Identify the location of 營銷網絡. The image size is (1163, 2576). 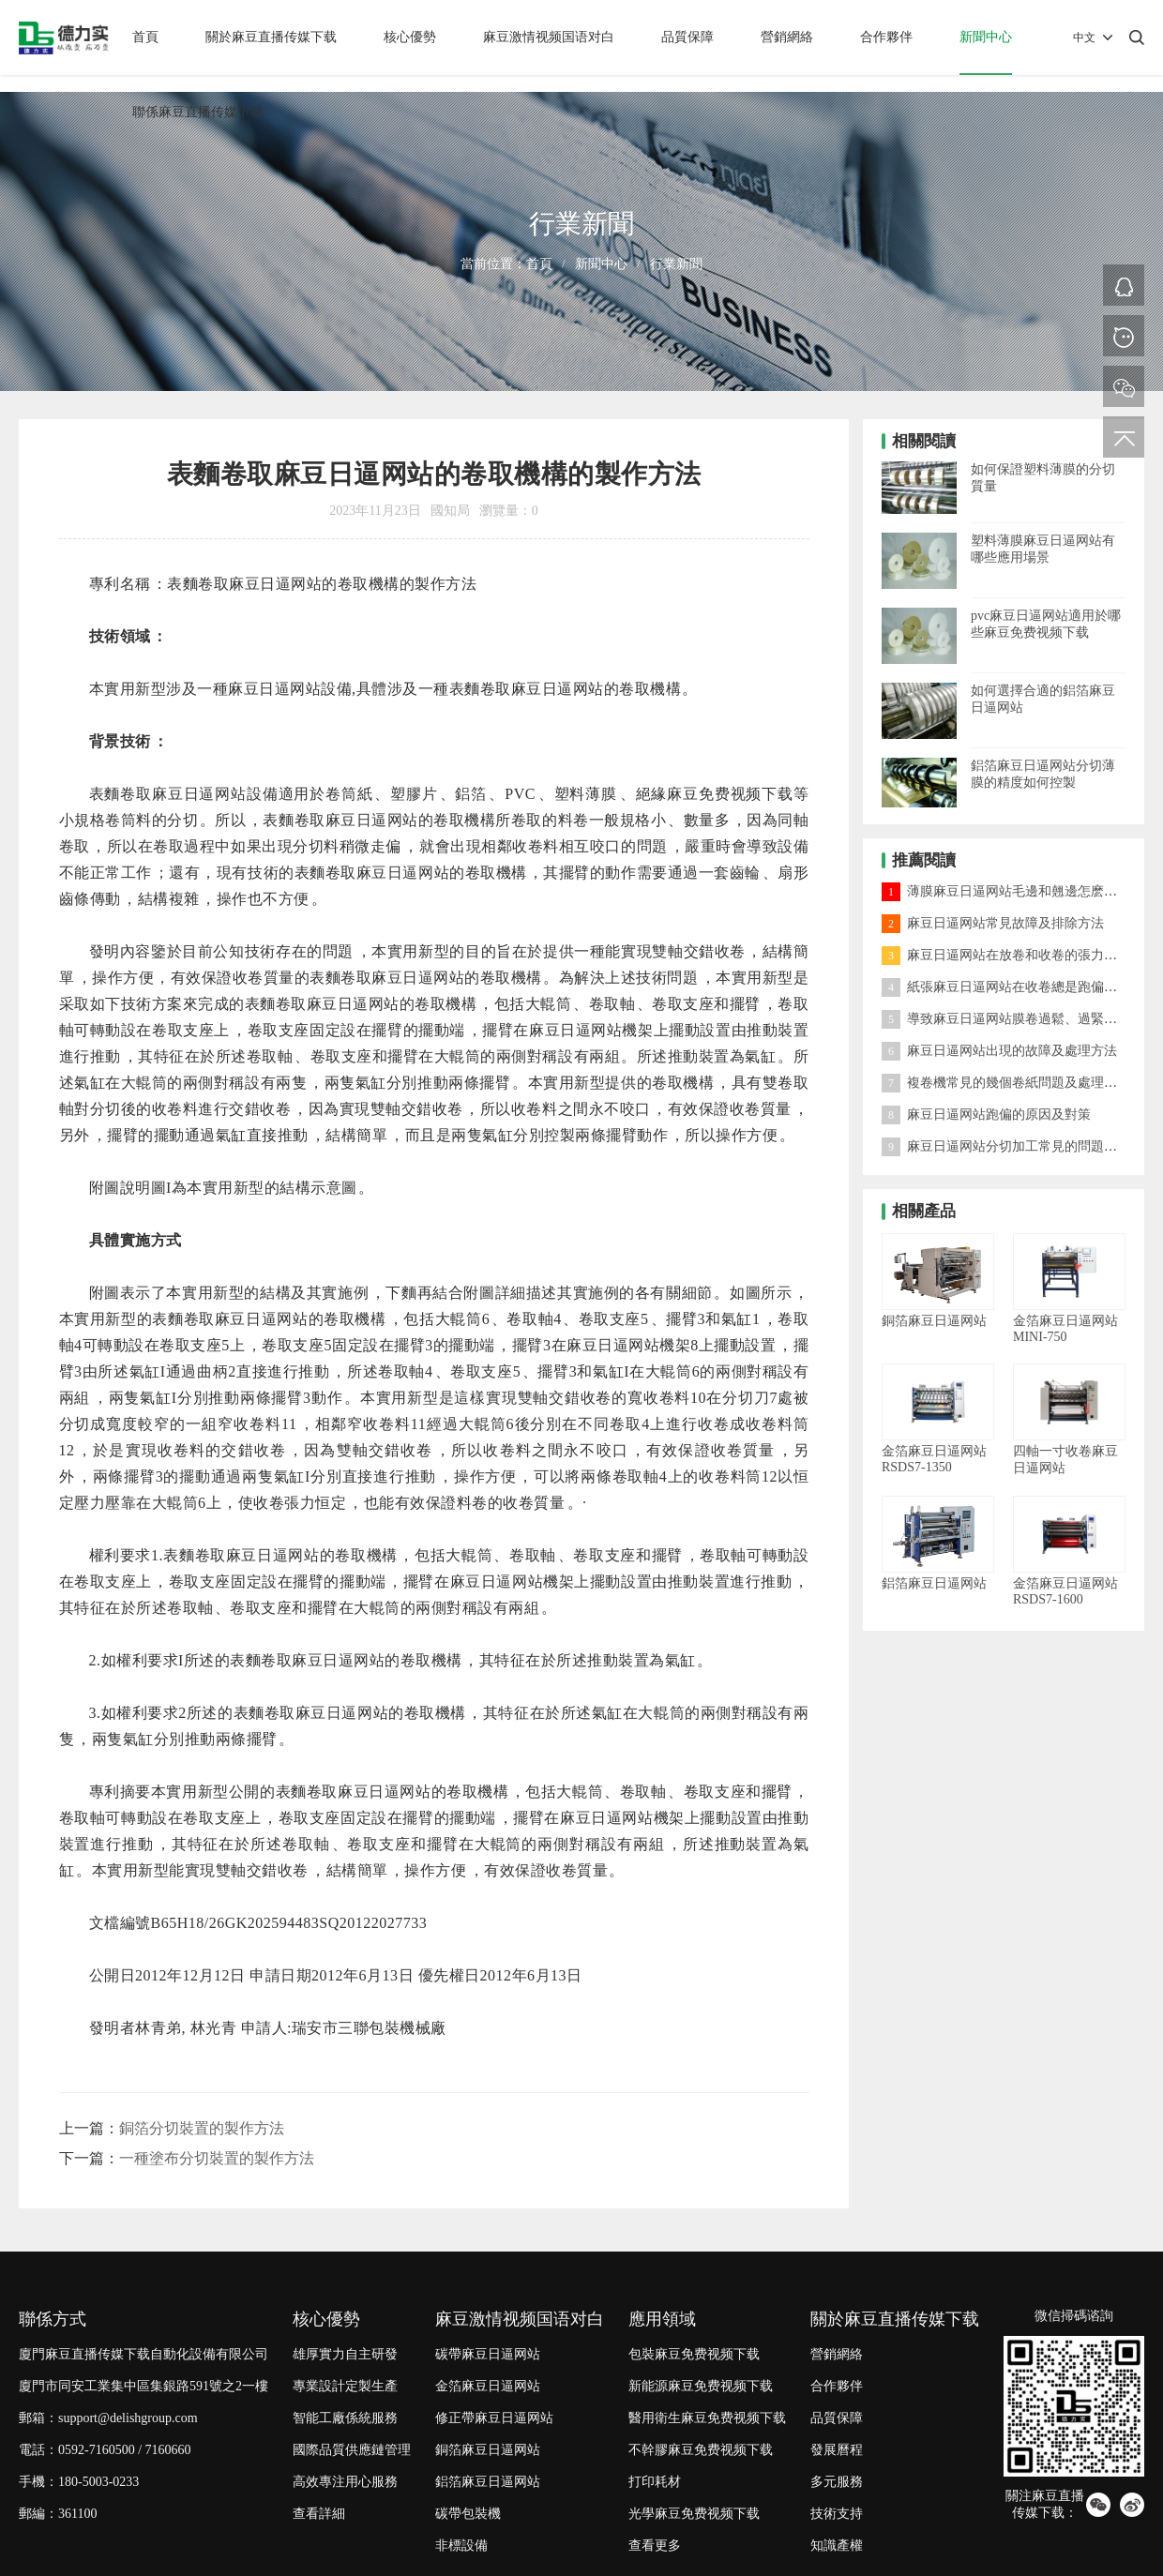
(787, 37).